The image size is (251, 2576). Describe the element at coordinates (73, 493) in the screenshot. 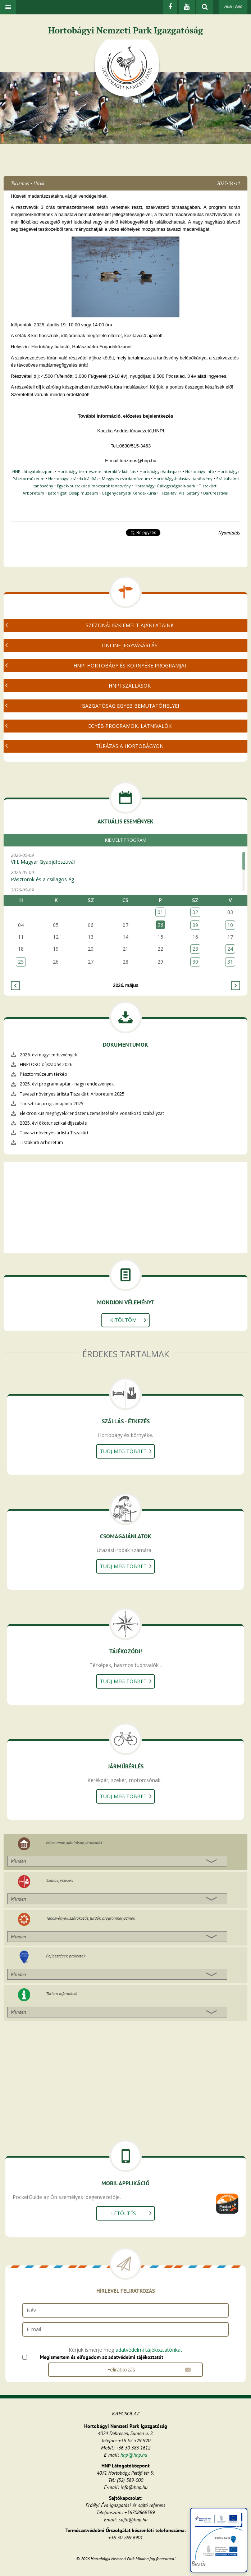

I see `Bátorligeti Ősláp múzeum` at that location.